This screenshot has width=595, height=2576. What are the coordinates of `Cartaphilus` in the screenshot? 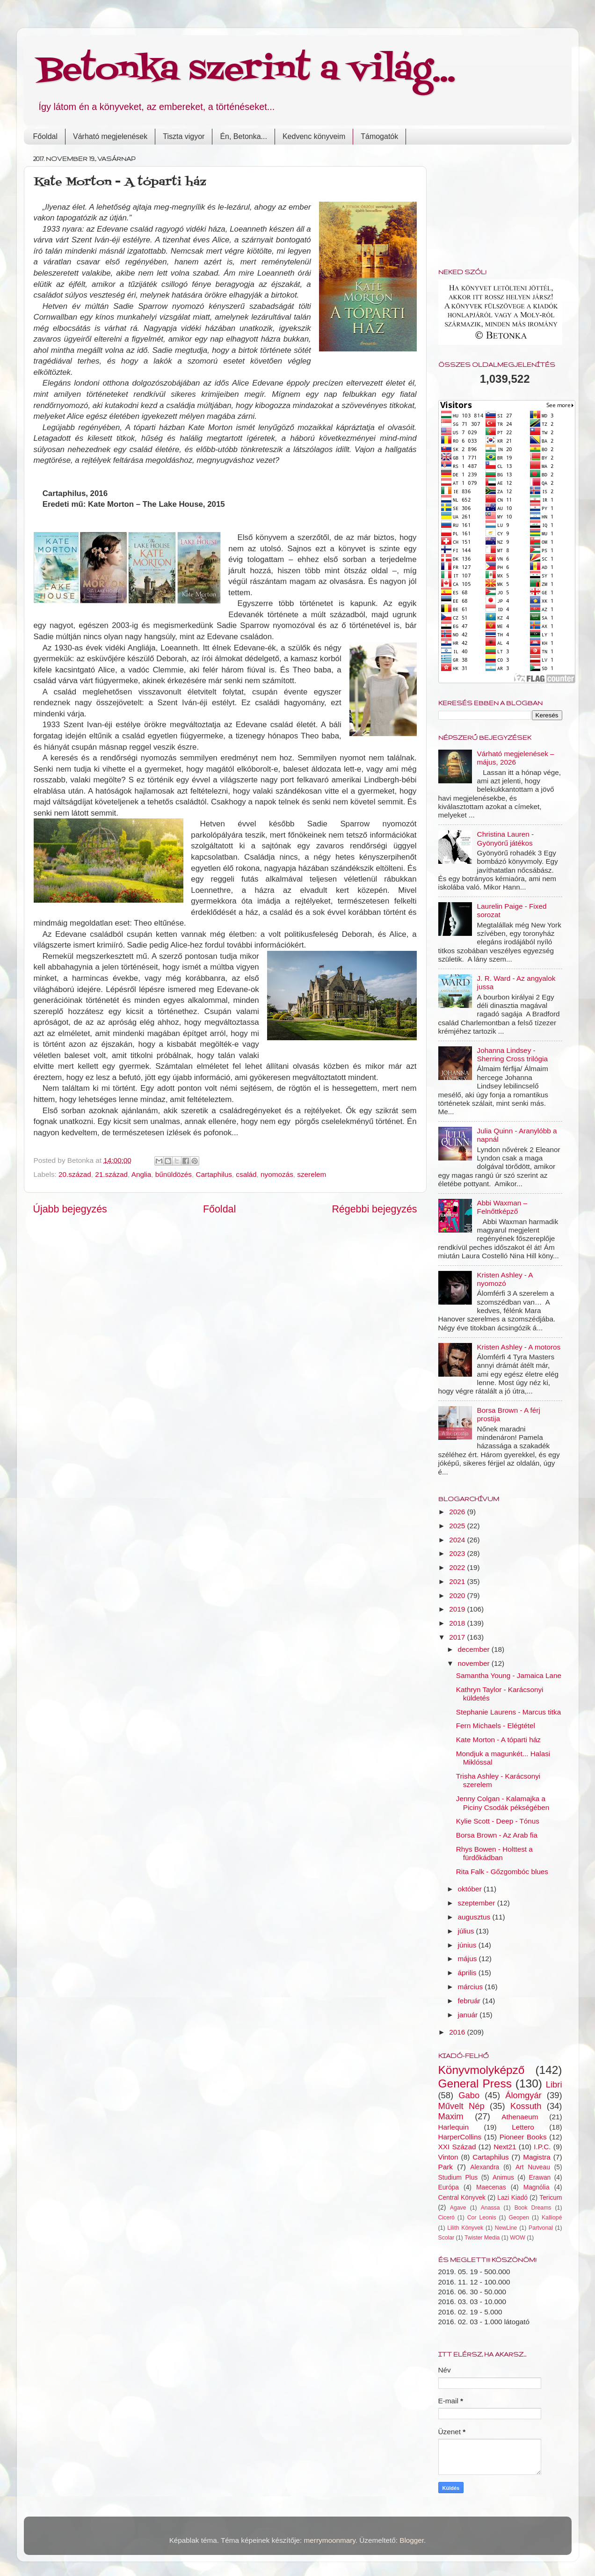 It's located at (214, 1174).